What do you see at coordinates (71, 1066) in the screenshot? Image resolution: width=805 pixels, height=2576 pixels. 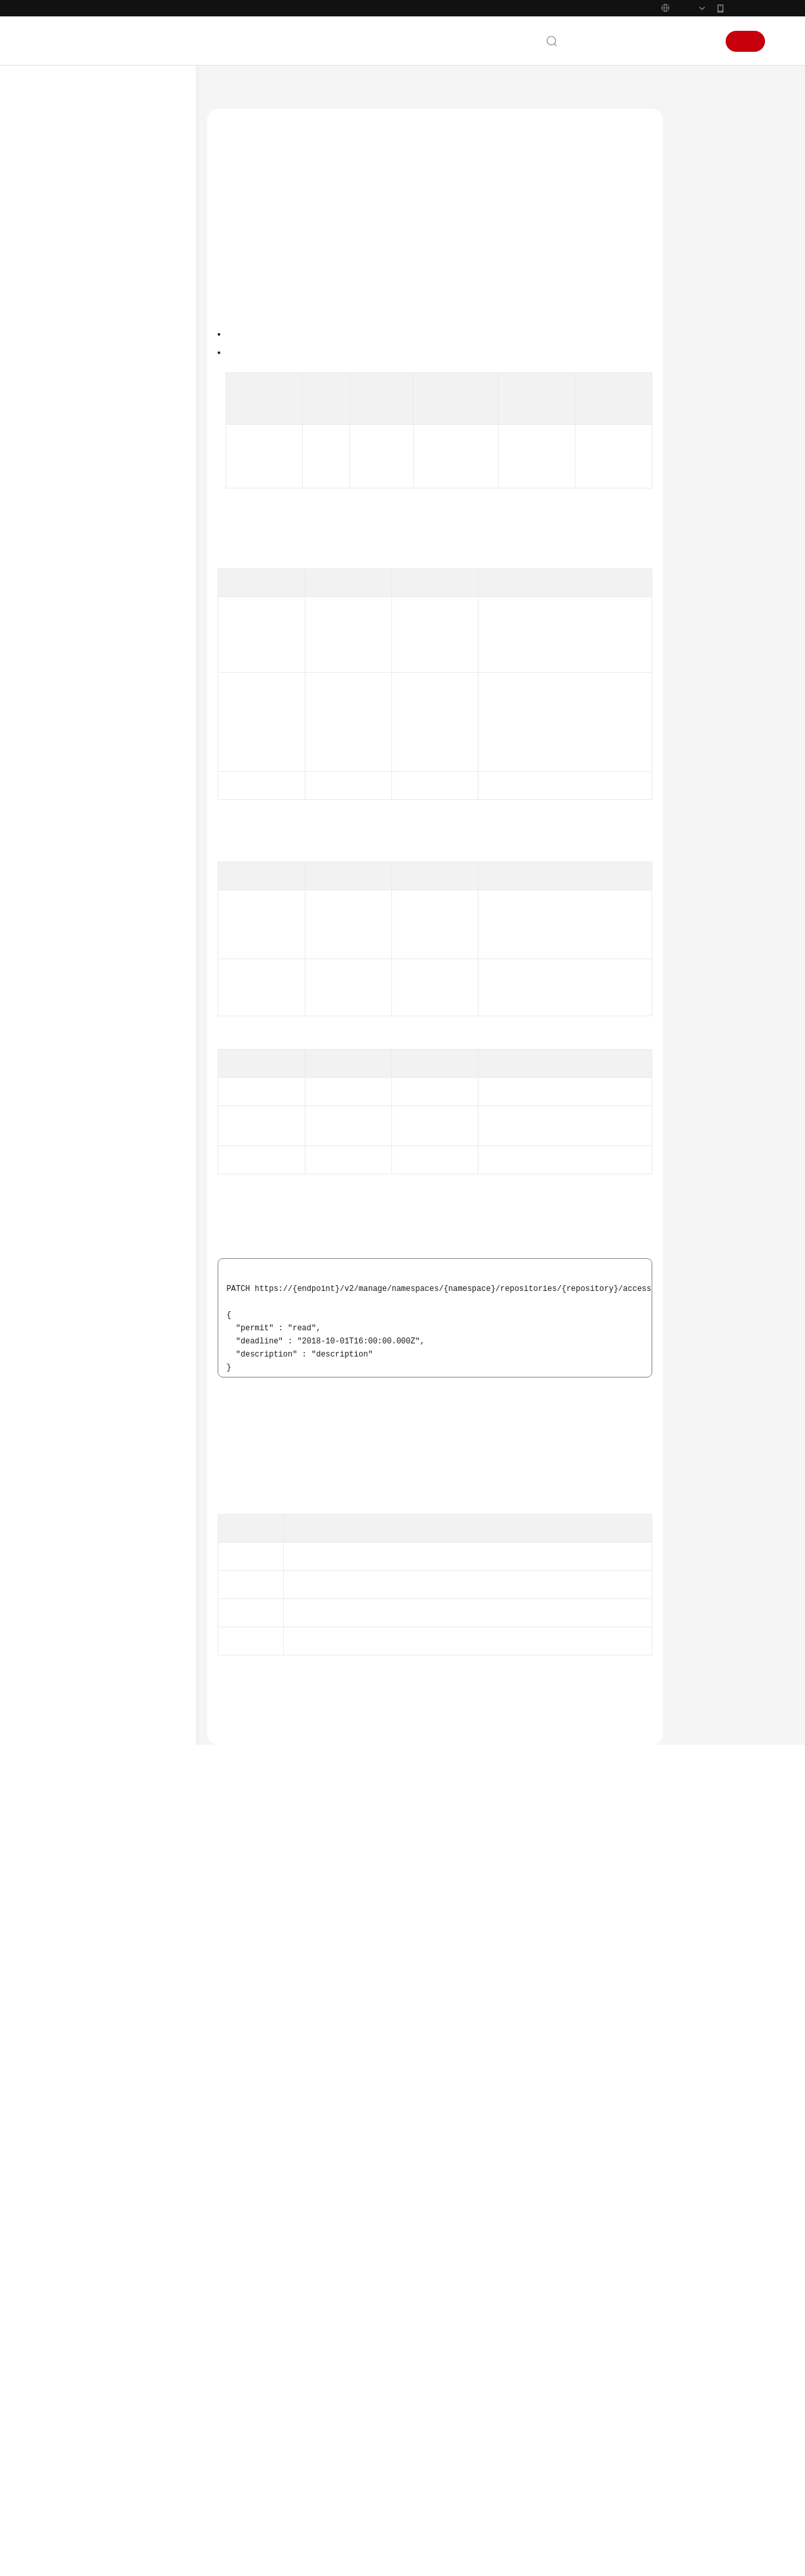 I see `通用参考` at bounding box center [71, 1066].